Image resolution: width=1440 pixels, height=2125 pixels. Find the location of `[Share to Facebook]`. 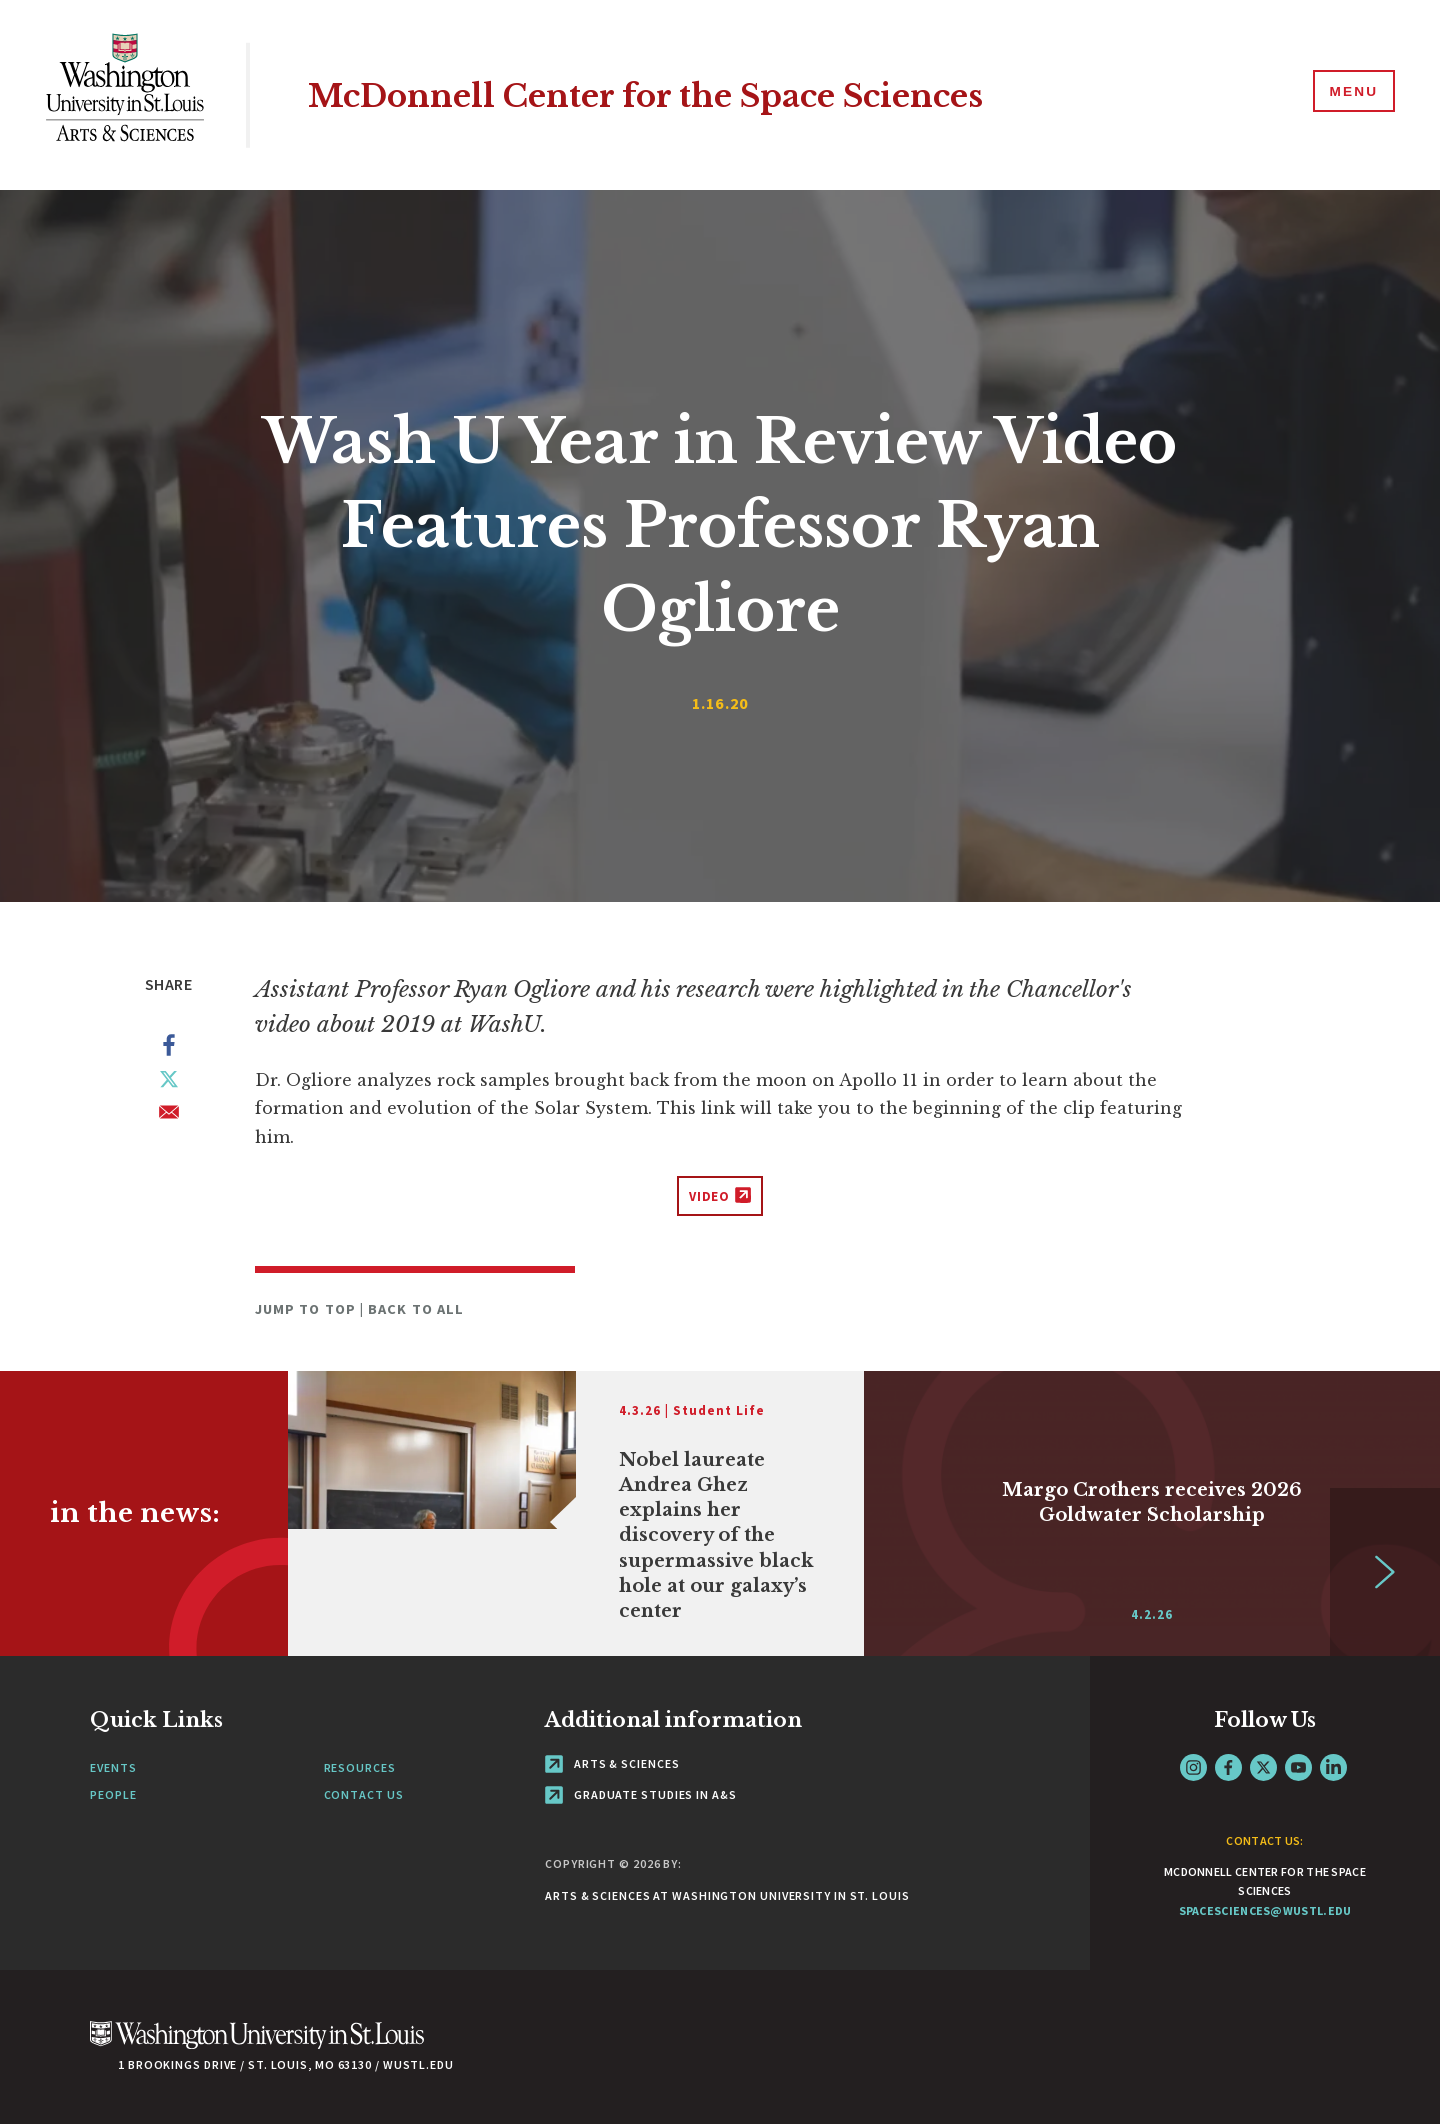

[Share to Facebook] is located at coordinates (169, 1049).